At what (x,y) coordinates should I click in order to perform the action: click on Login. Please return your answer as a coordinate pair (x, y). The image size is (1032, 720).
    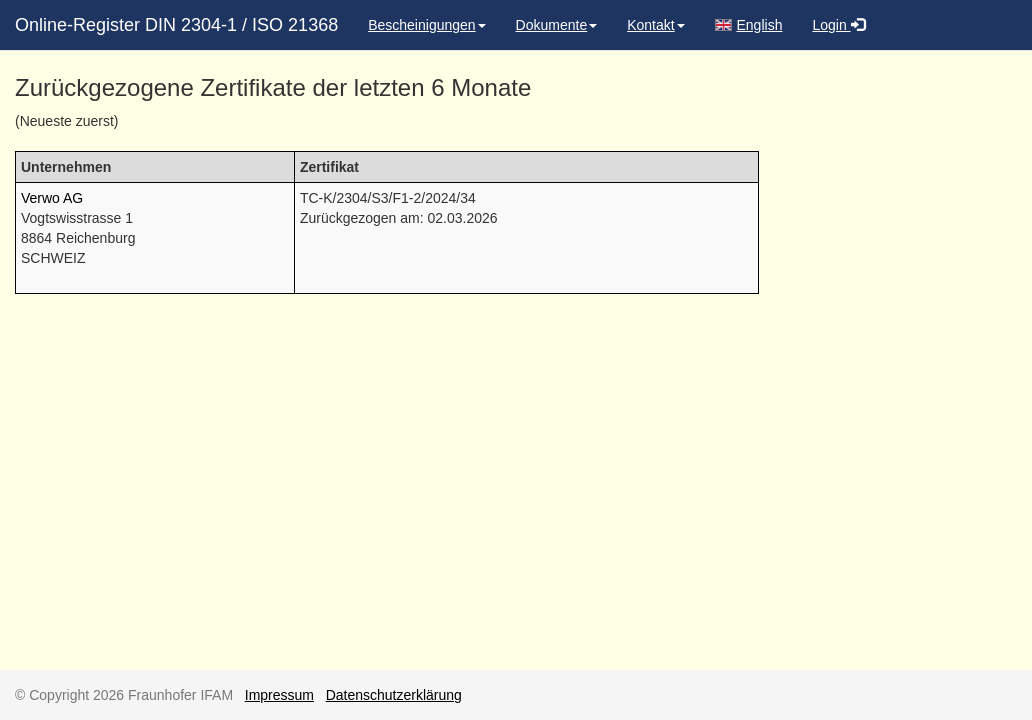
    Looking at the image, I should click on (838, 25).